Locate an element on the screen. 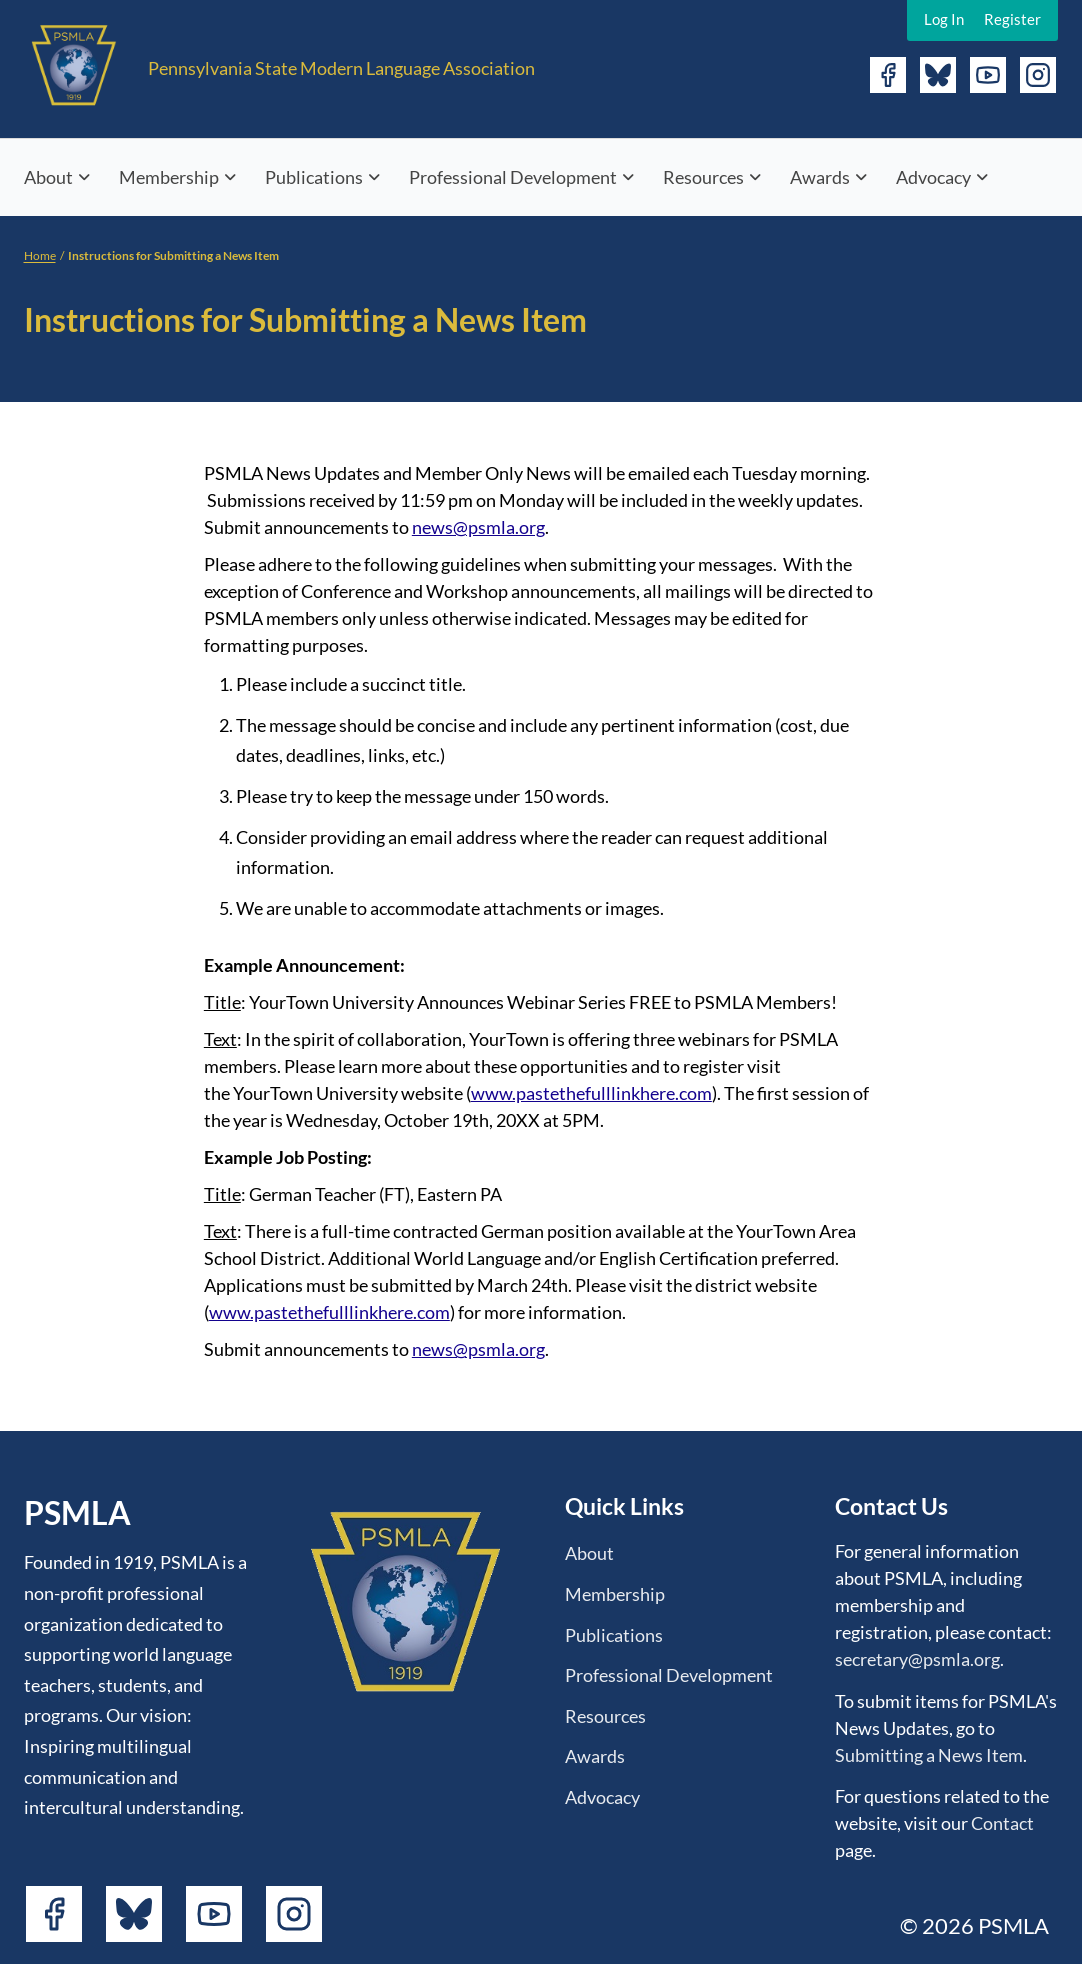 The image size is (1082, 1964). Contact is located at coordinates (1002, 1823).